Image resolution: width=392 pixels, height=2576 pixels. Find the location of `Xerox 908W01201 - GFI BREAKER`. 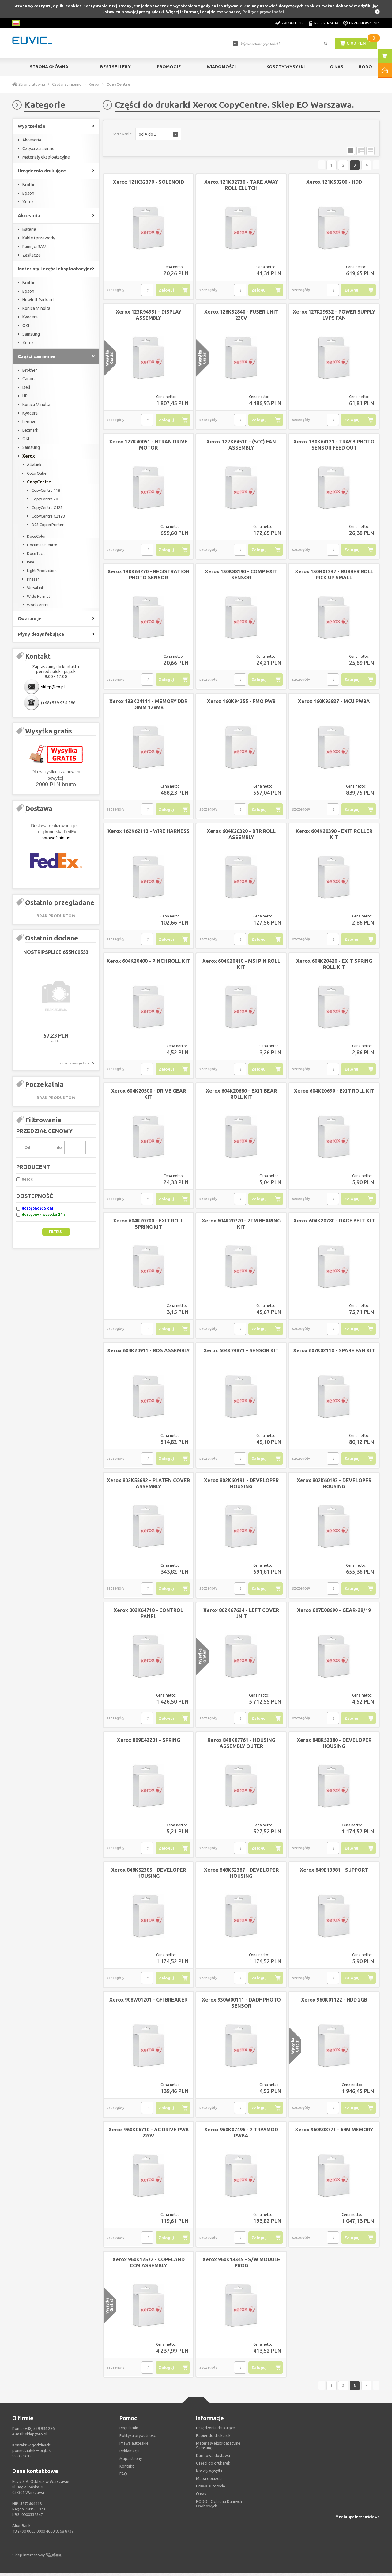

Xerox 908W01201 - GFI BREAKER is located at coordinates (148, 2001).